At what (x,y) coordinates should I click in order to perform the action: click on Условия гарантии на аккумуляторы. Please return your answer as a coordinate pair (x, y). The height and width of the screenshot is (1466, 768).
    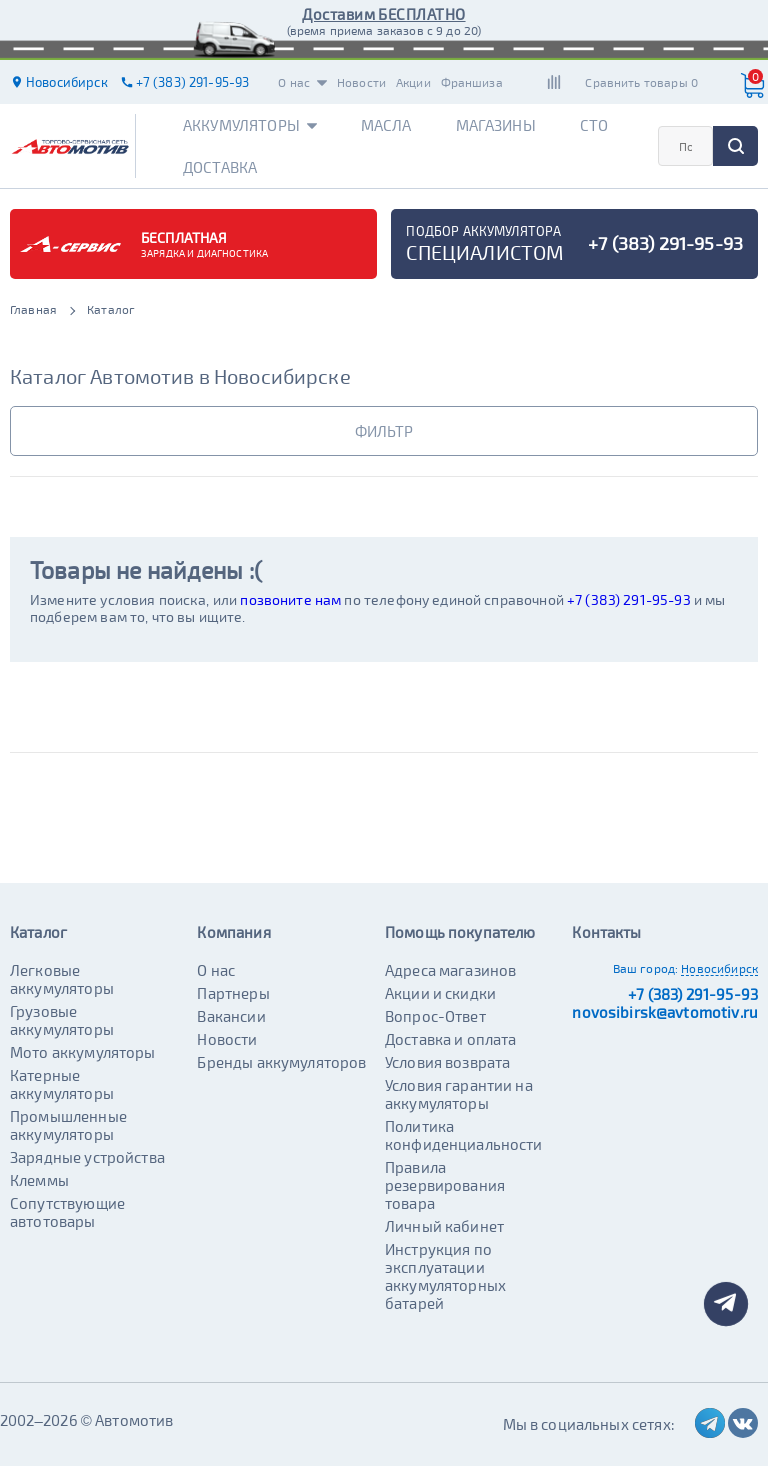
    Looking at the image, I should click on (459, 1094).